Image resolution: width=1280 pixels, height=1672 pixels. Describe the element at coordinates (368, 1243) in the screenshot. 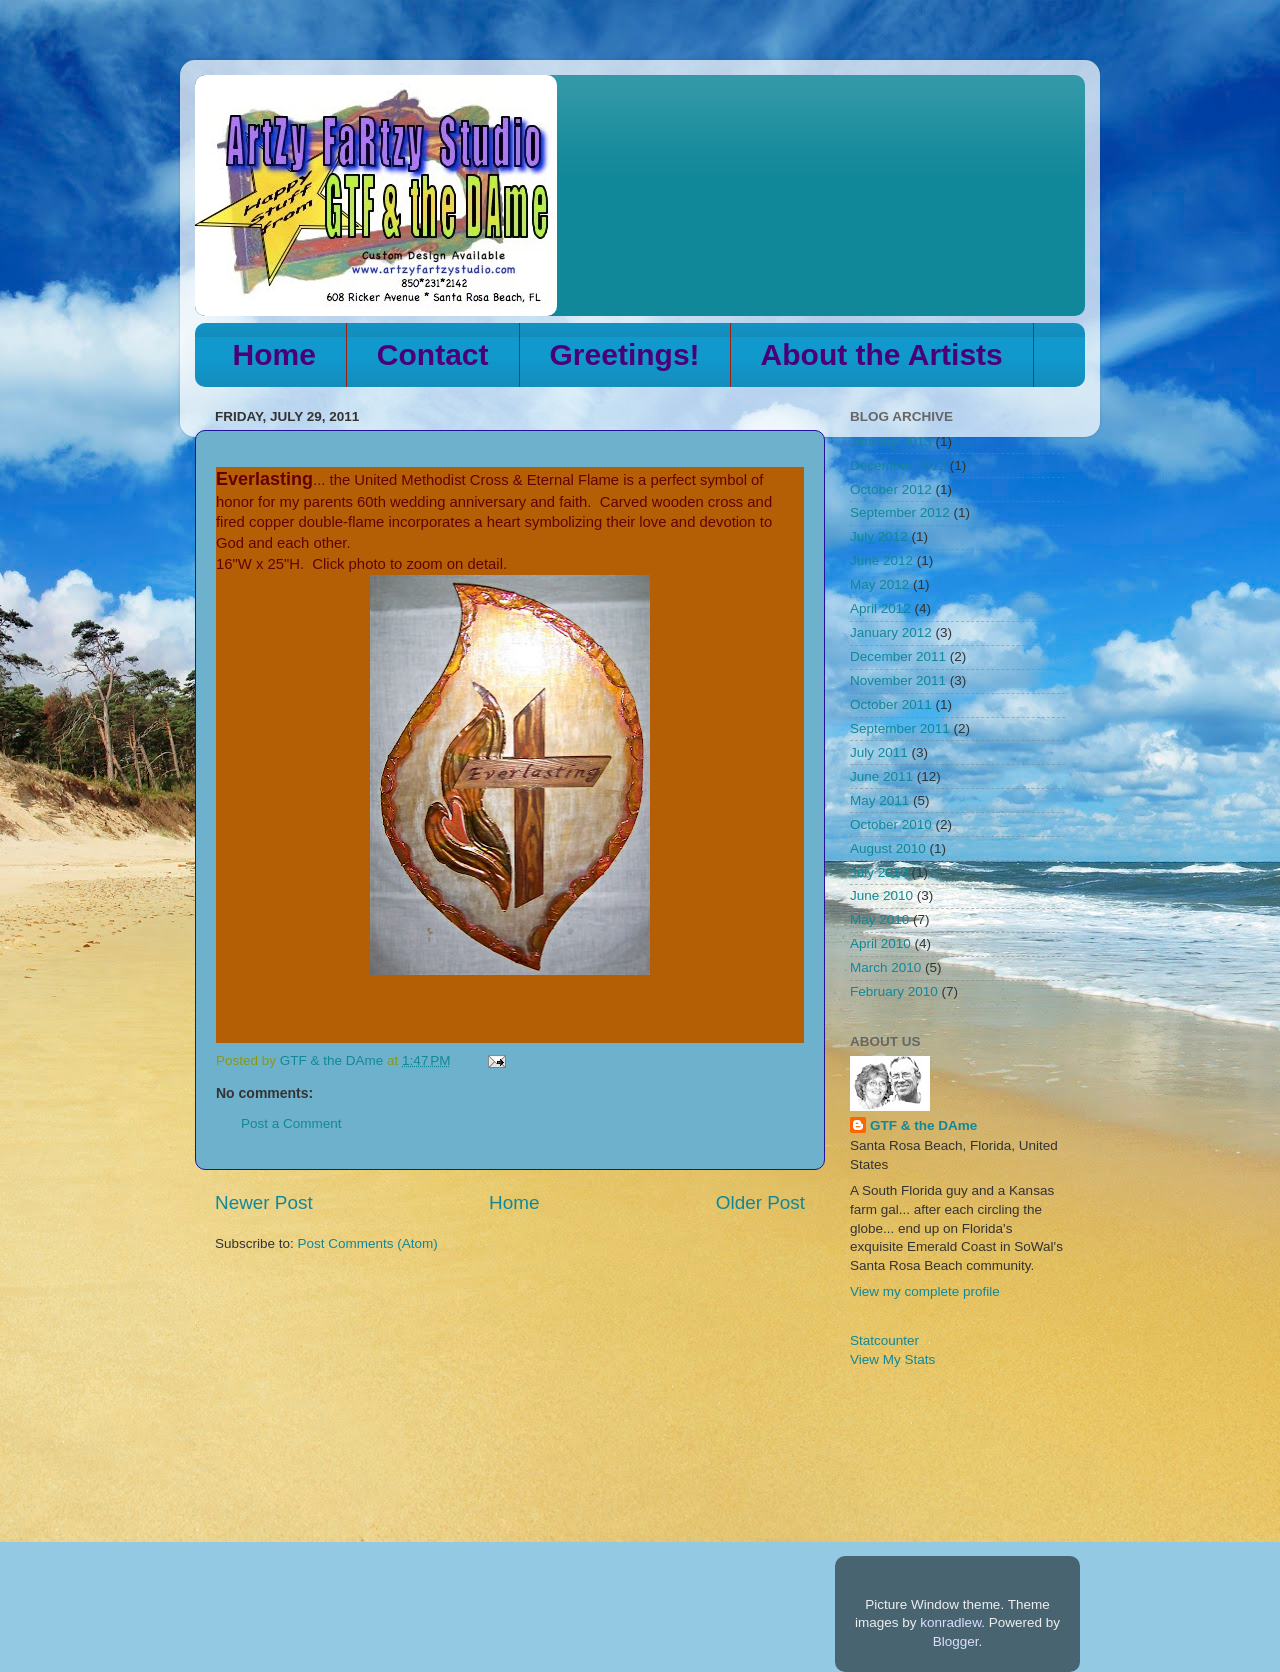

I see `Post Comments (Atom)` at that location.